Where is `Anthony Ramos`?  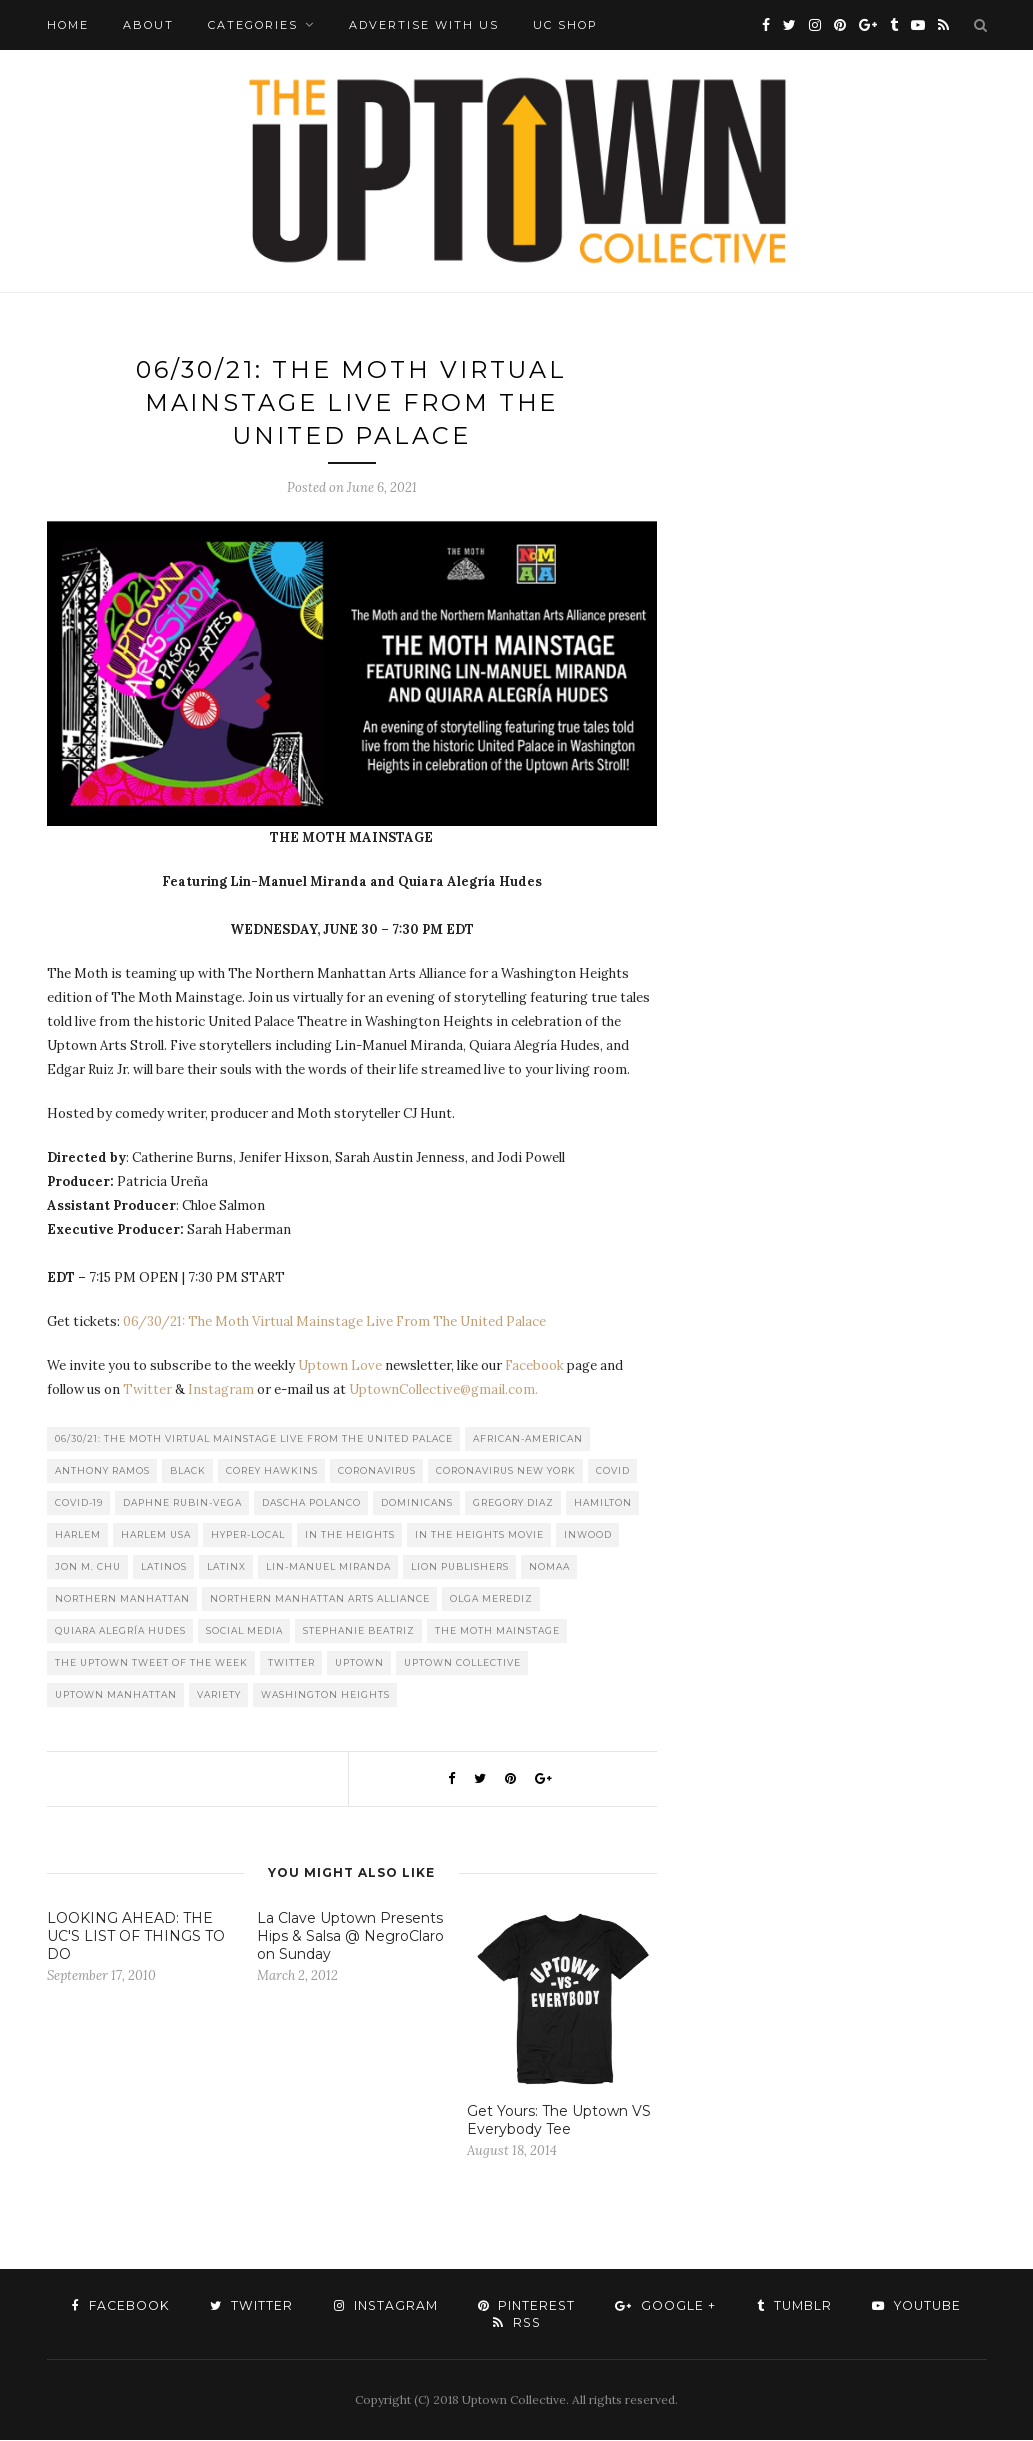 Anthony Ramos is located at coordinates (102, 1471).